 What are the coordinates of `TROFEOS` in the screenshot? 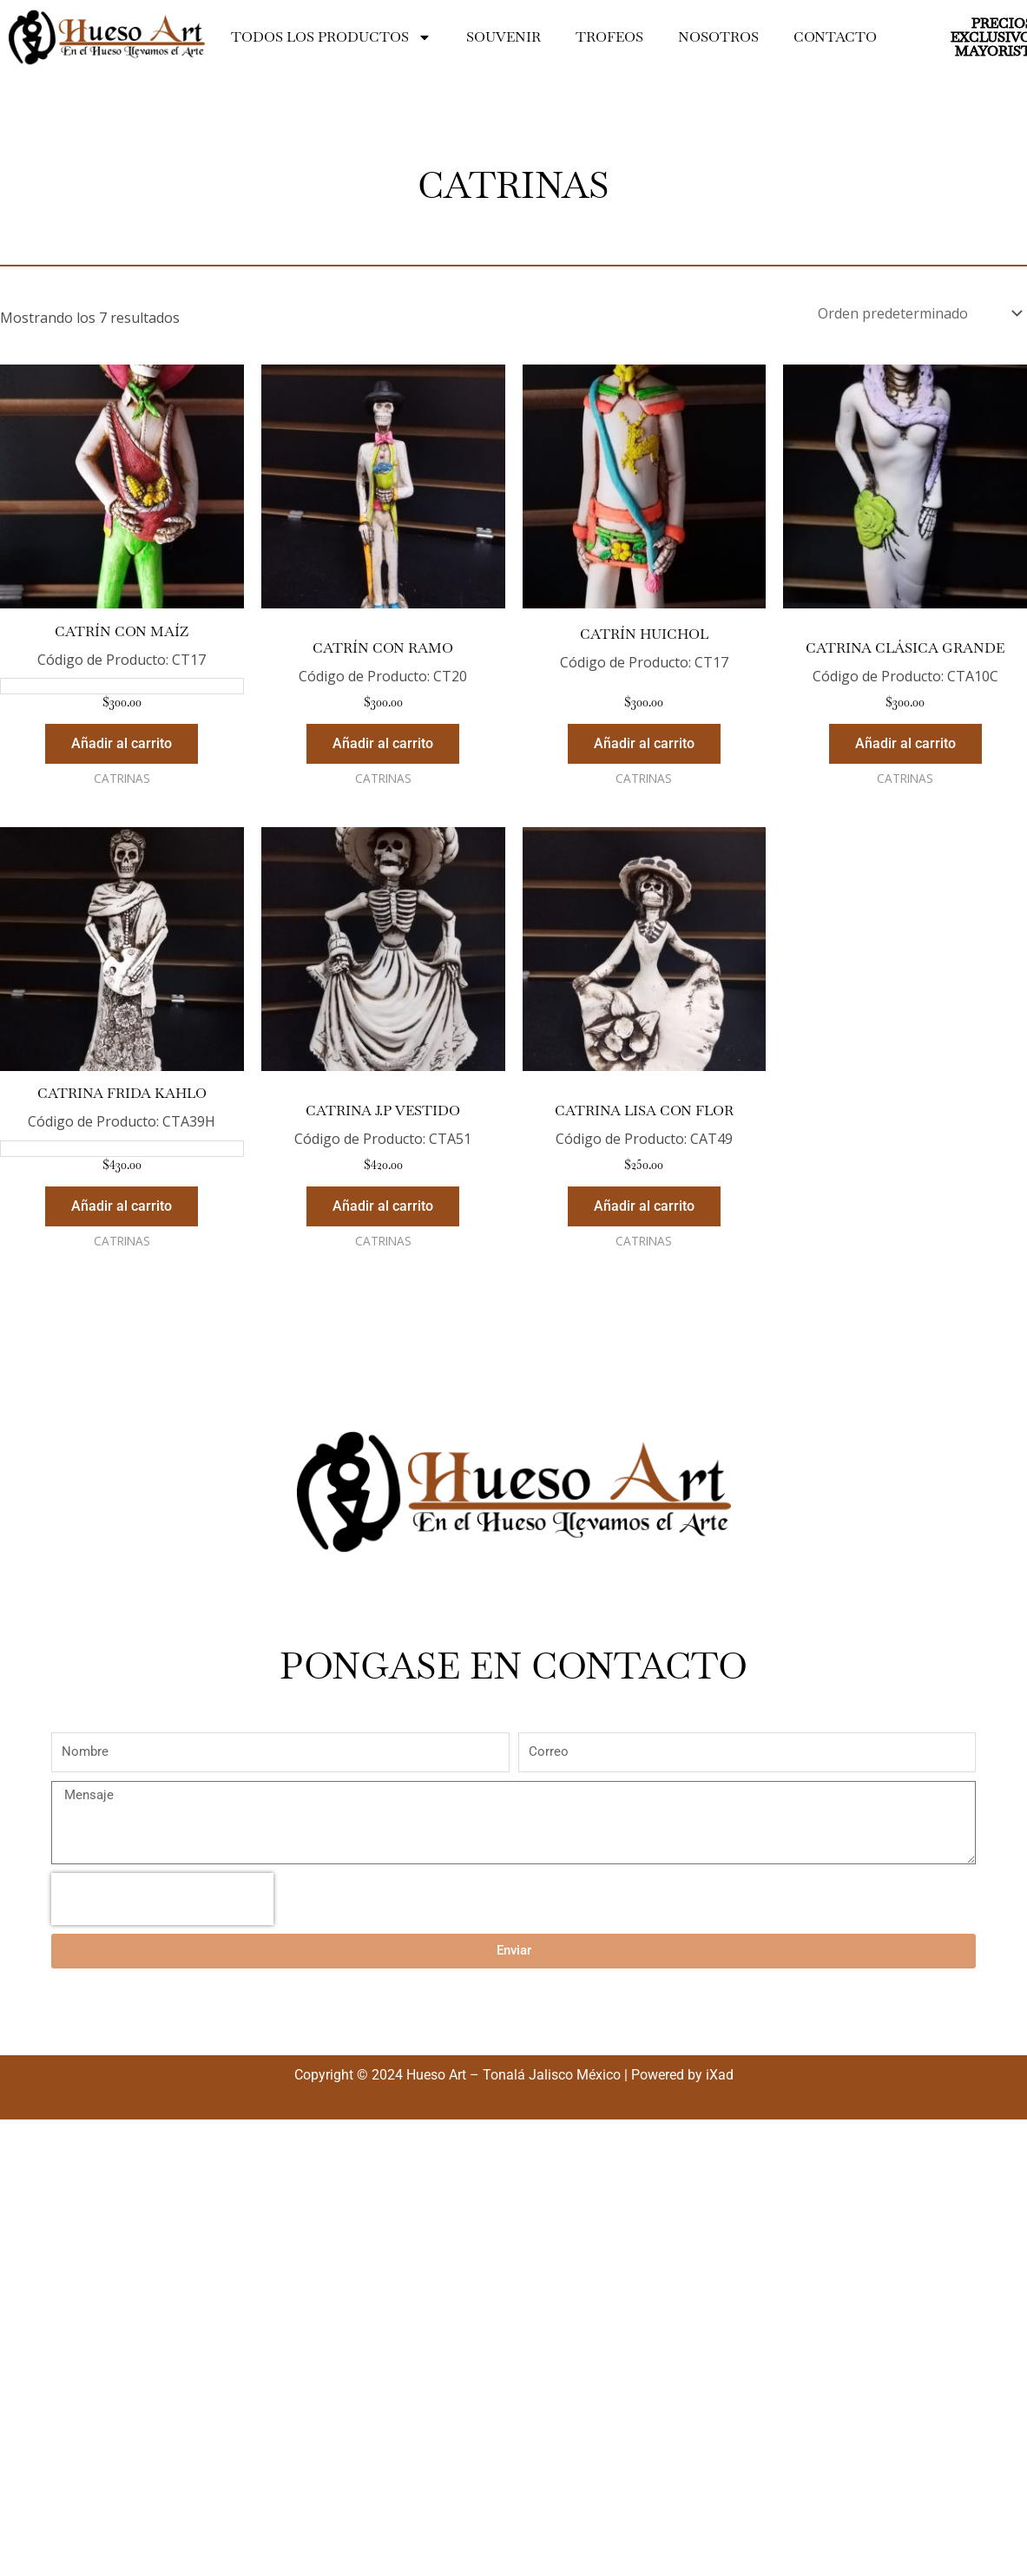 It's located at (609, 37).